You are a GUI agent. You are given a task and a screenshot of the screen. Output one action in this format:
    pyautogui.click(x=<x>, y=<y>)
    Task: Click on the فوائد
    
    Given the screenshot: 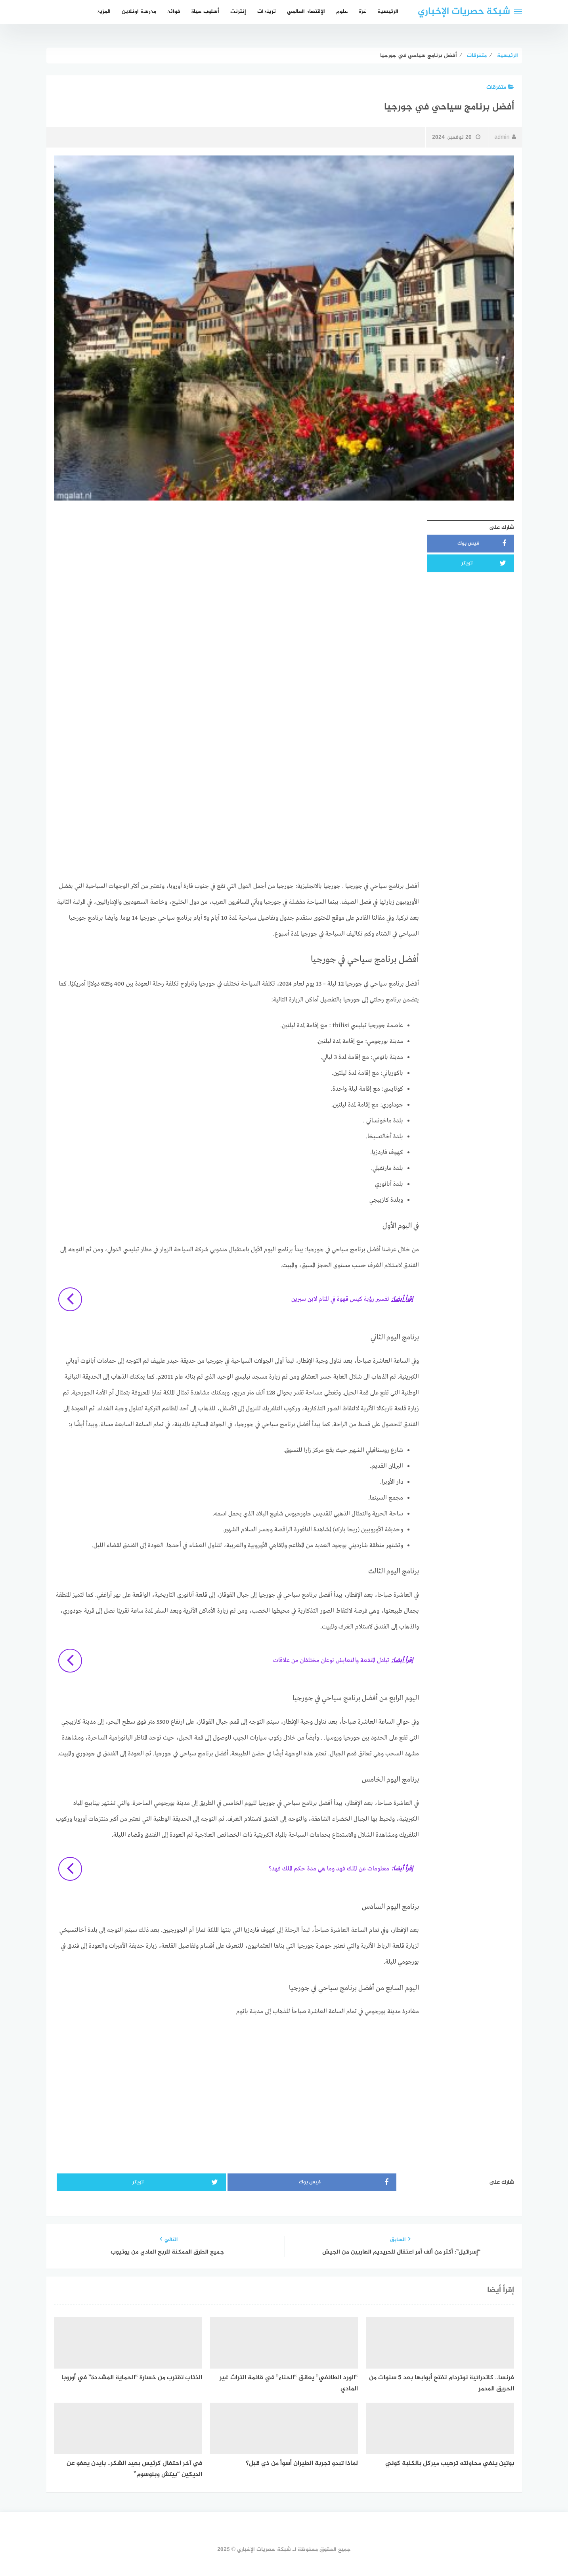 What is the action you would take?
    pyautogui.click(x=173, y=11)
    